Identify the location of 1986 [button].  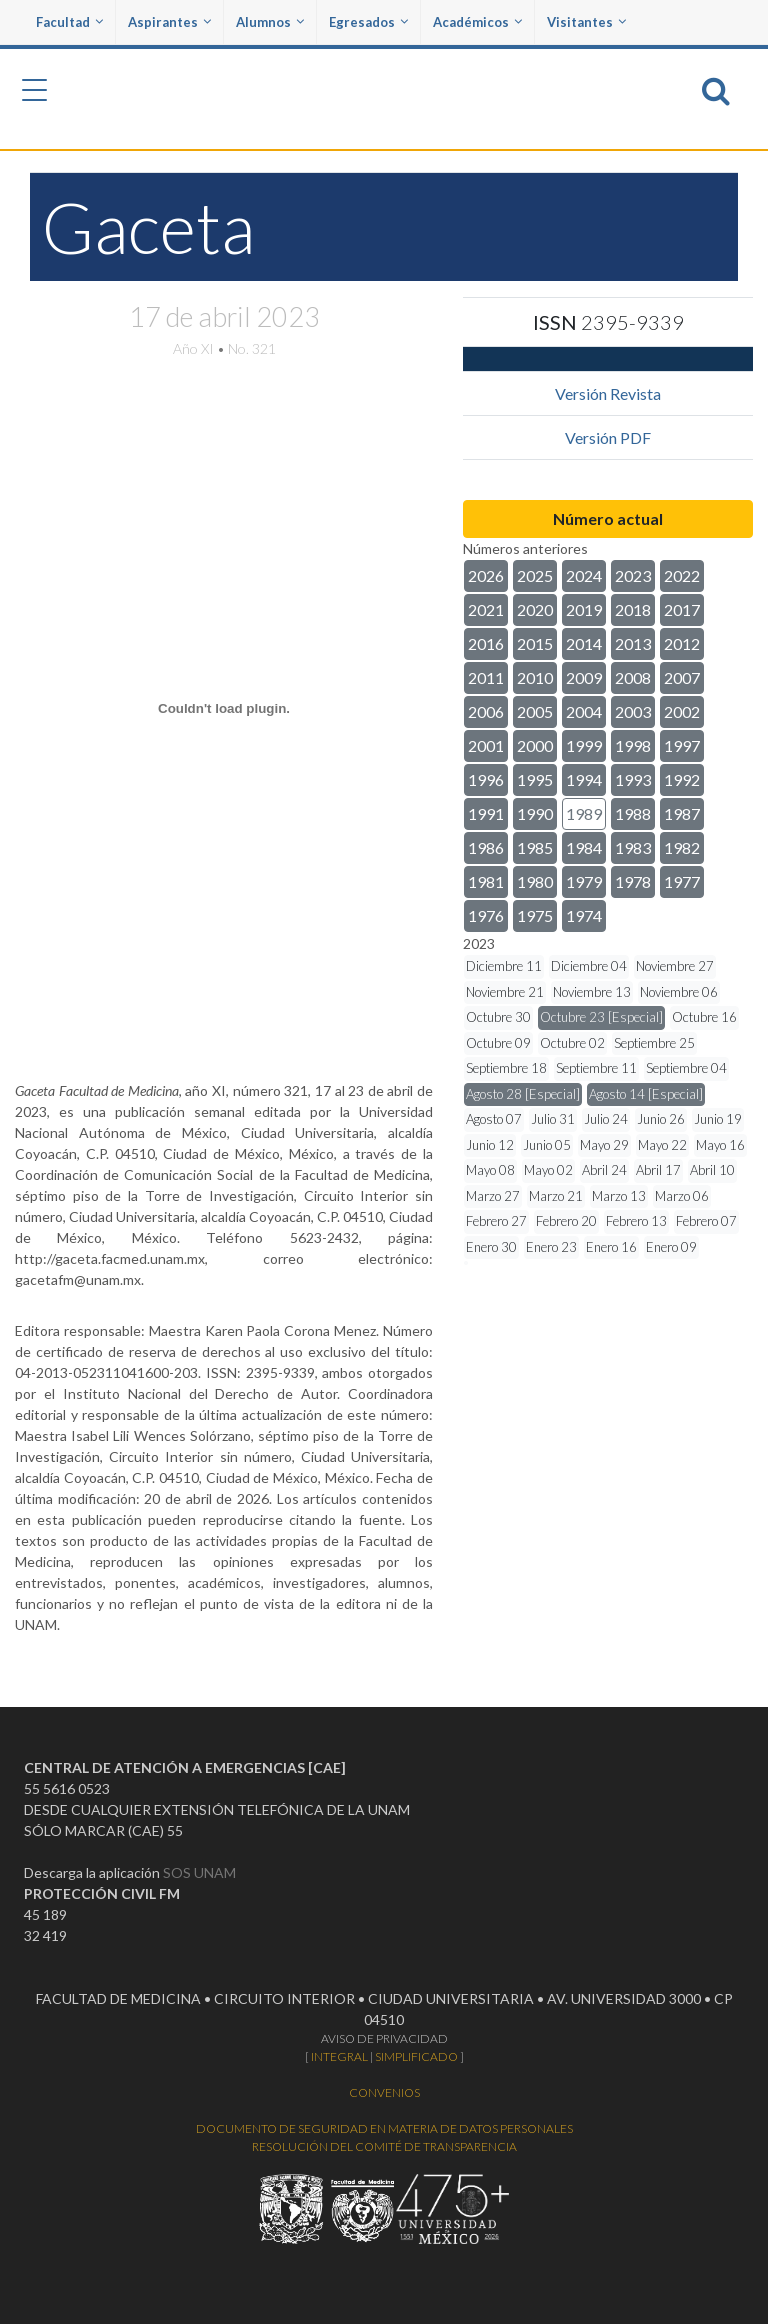
(486, 847).